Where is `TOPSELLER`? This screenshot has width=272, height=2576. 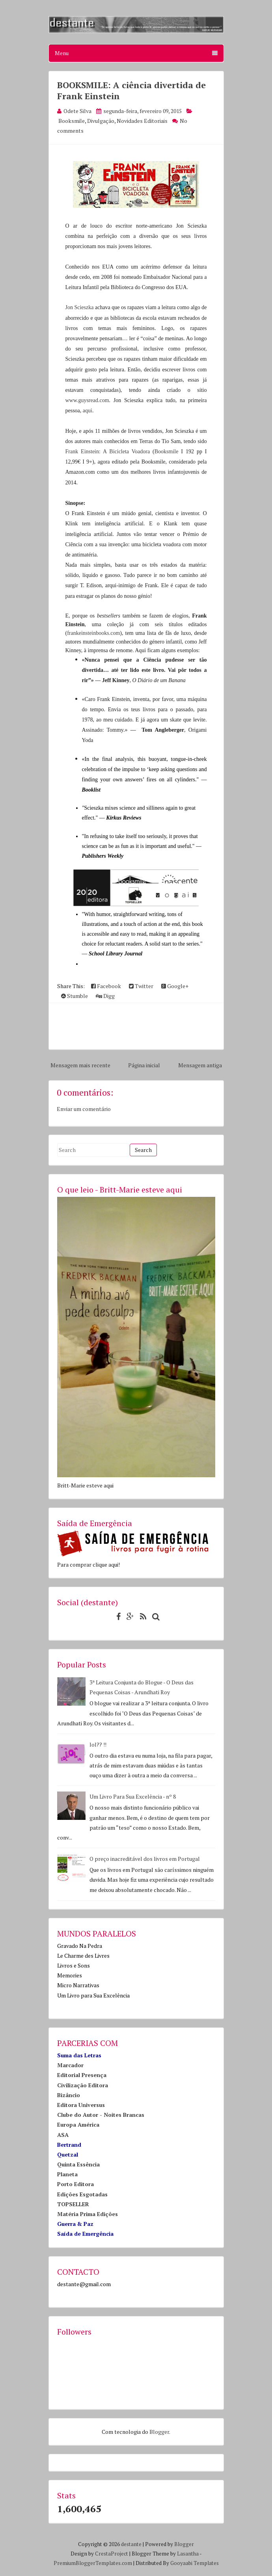
TOPSELLER is located at coordinates (73, 2204).